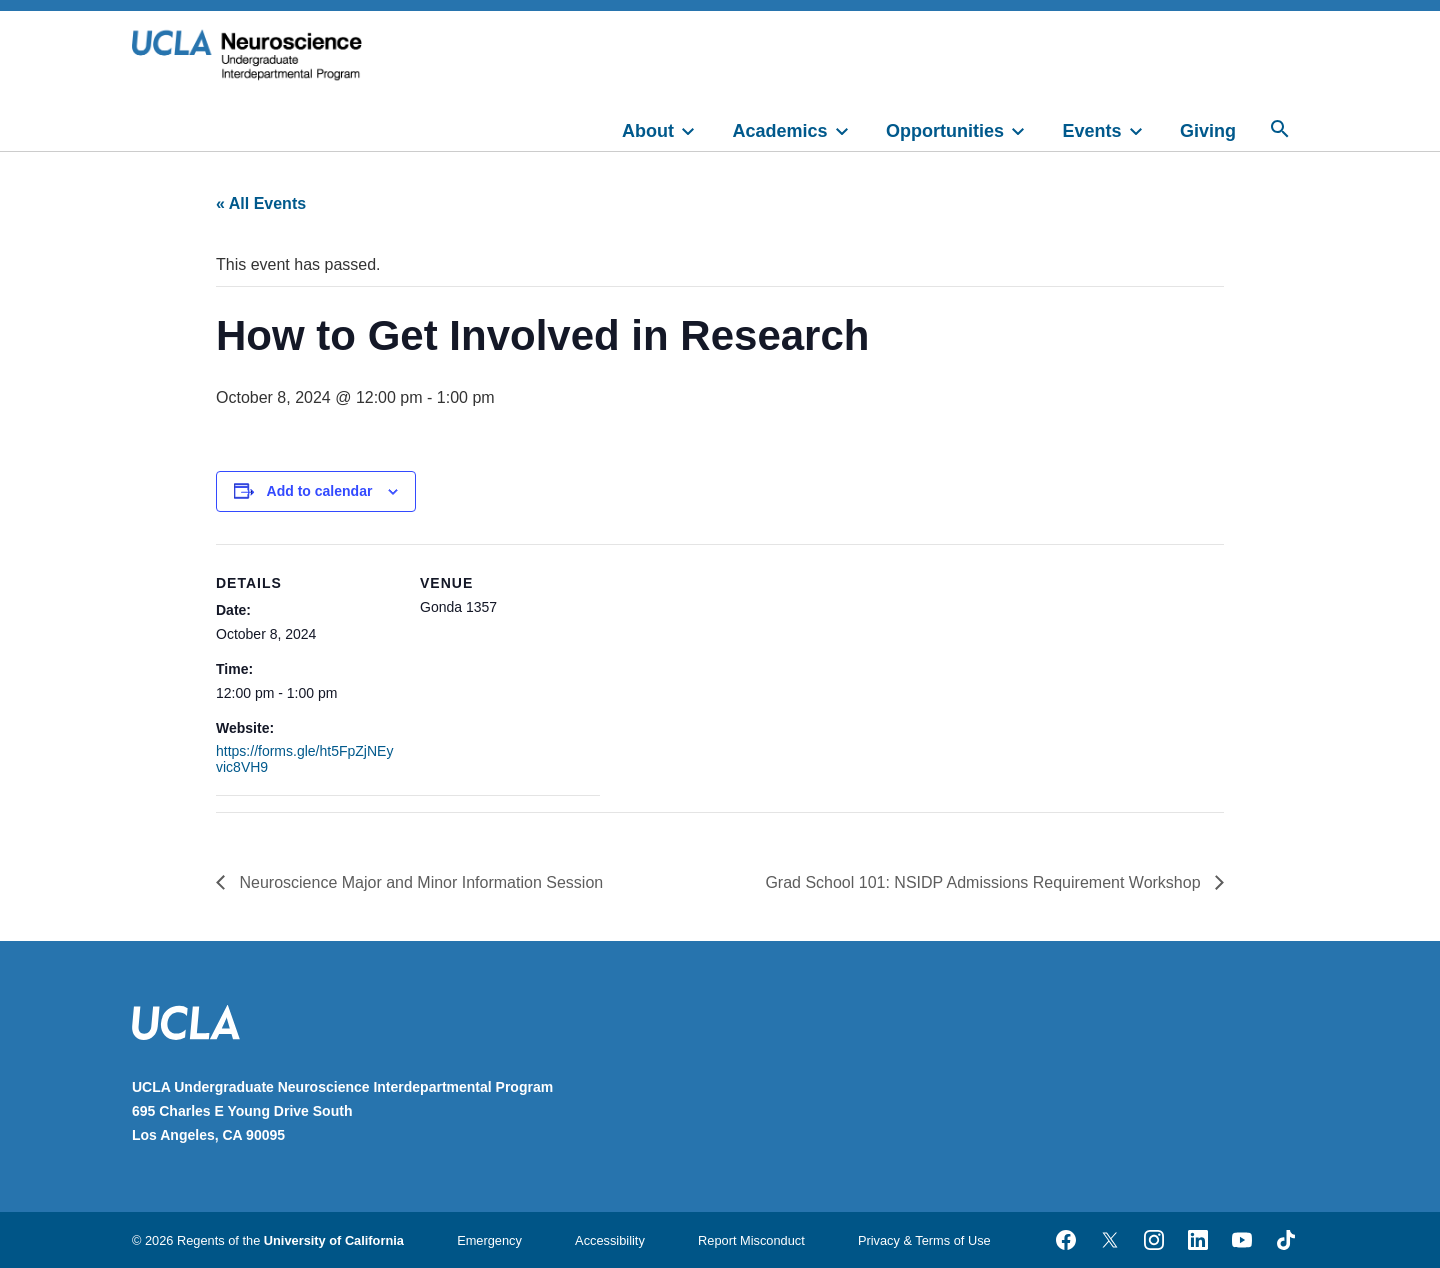  Describe the element at coordinates (985, 882) in the screenshot. I see `Grad School 101: NSIDP Admissions Requirement Workshop` at that location.